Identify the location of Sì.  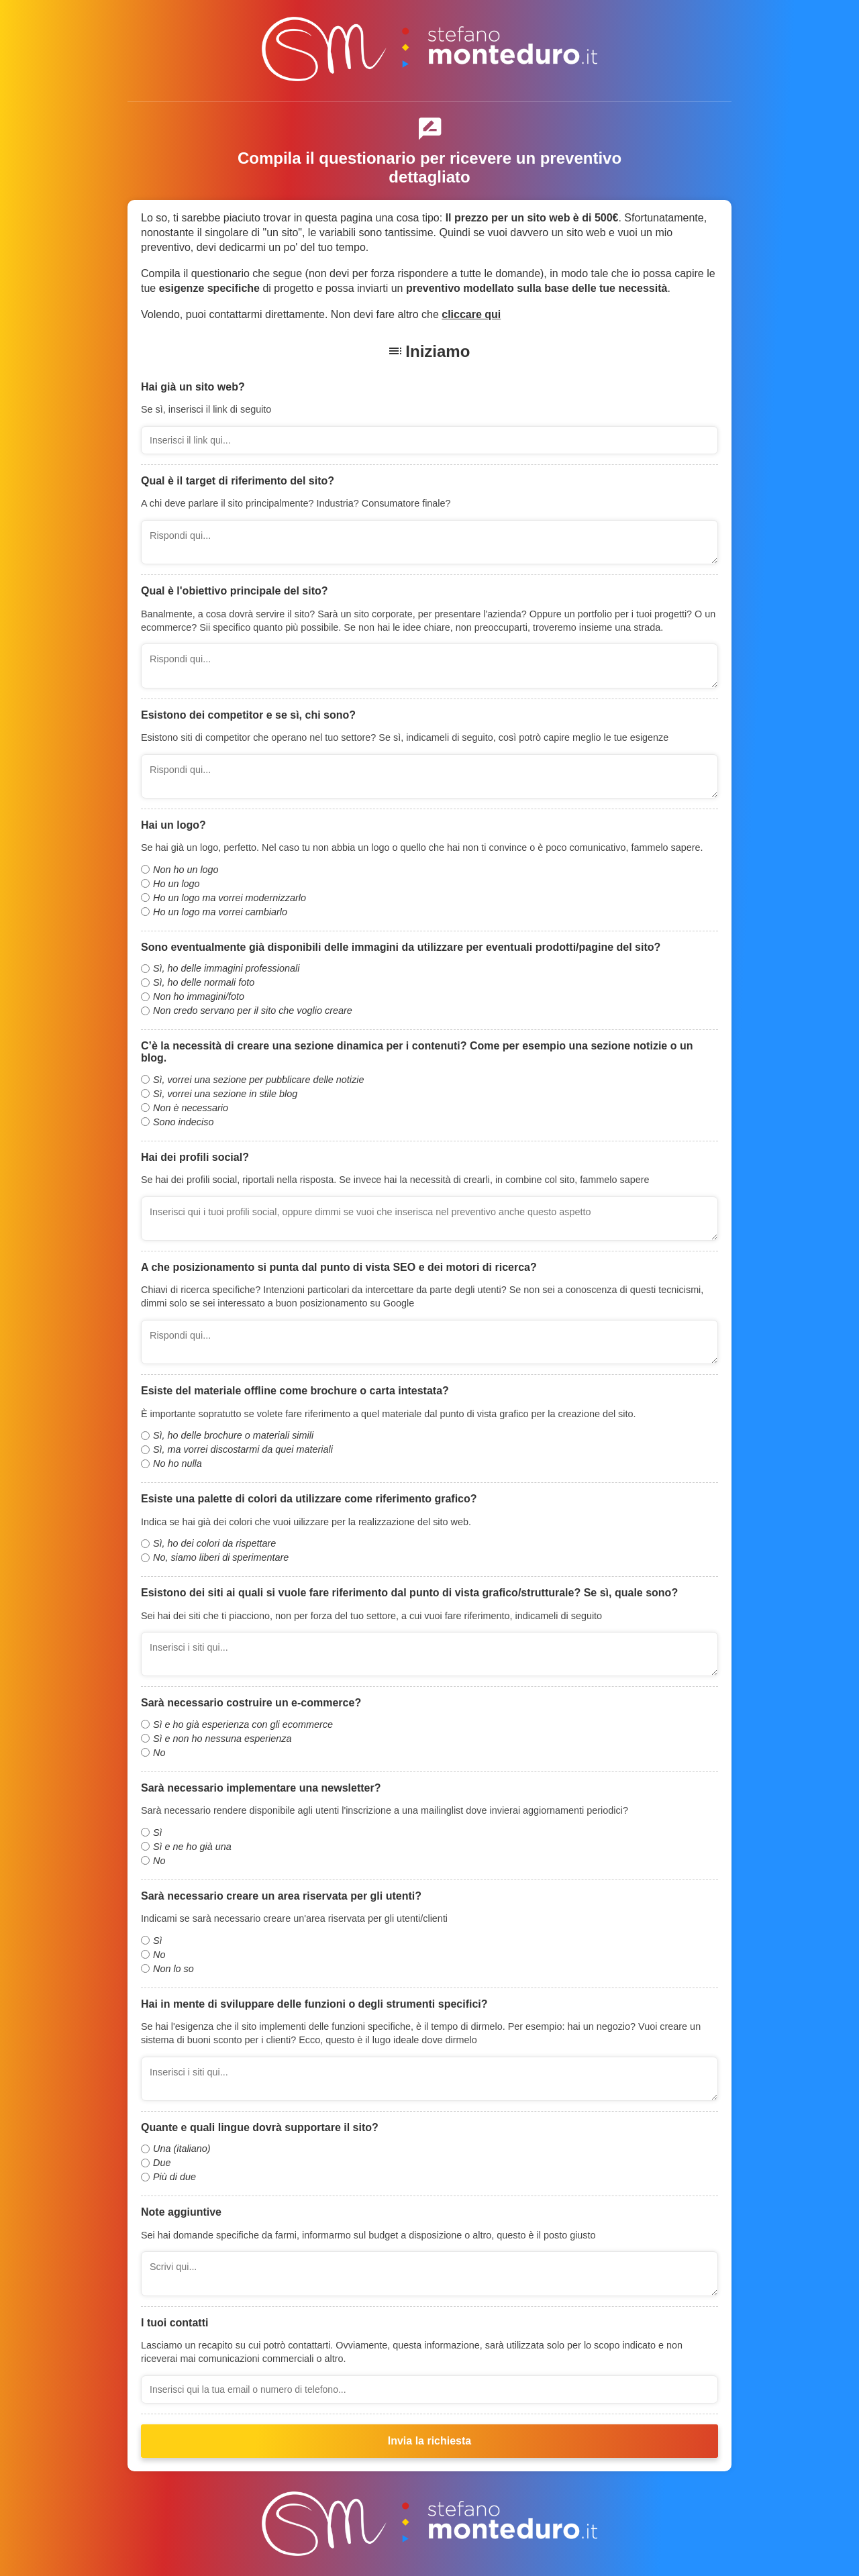
(157, 1832).